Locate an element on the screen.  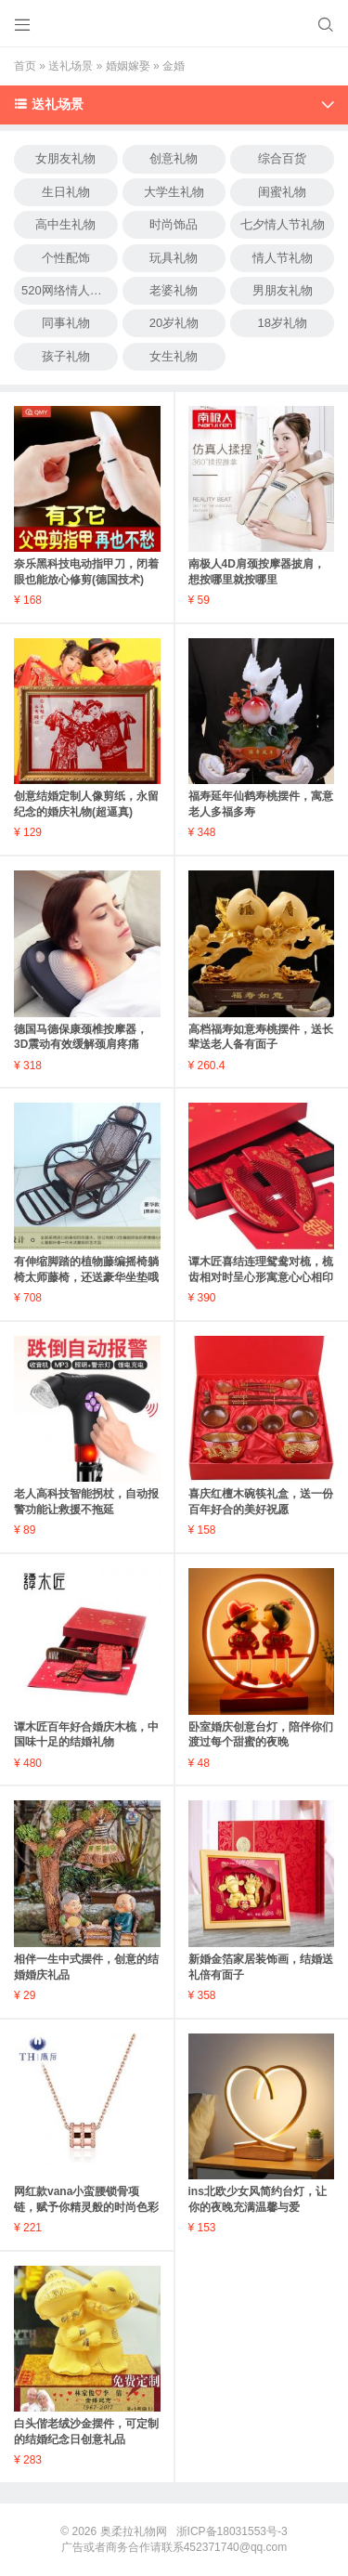
闺蜜礼物 is located at coordinates (282, 192).